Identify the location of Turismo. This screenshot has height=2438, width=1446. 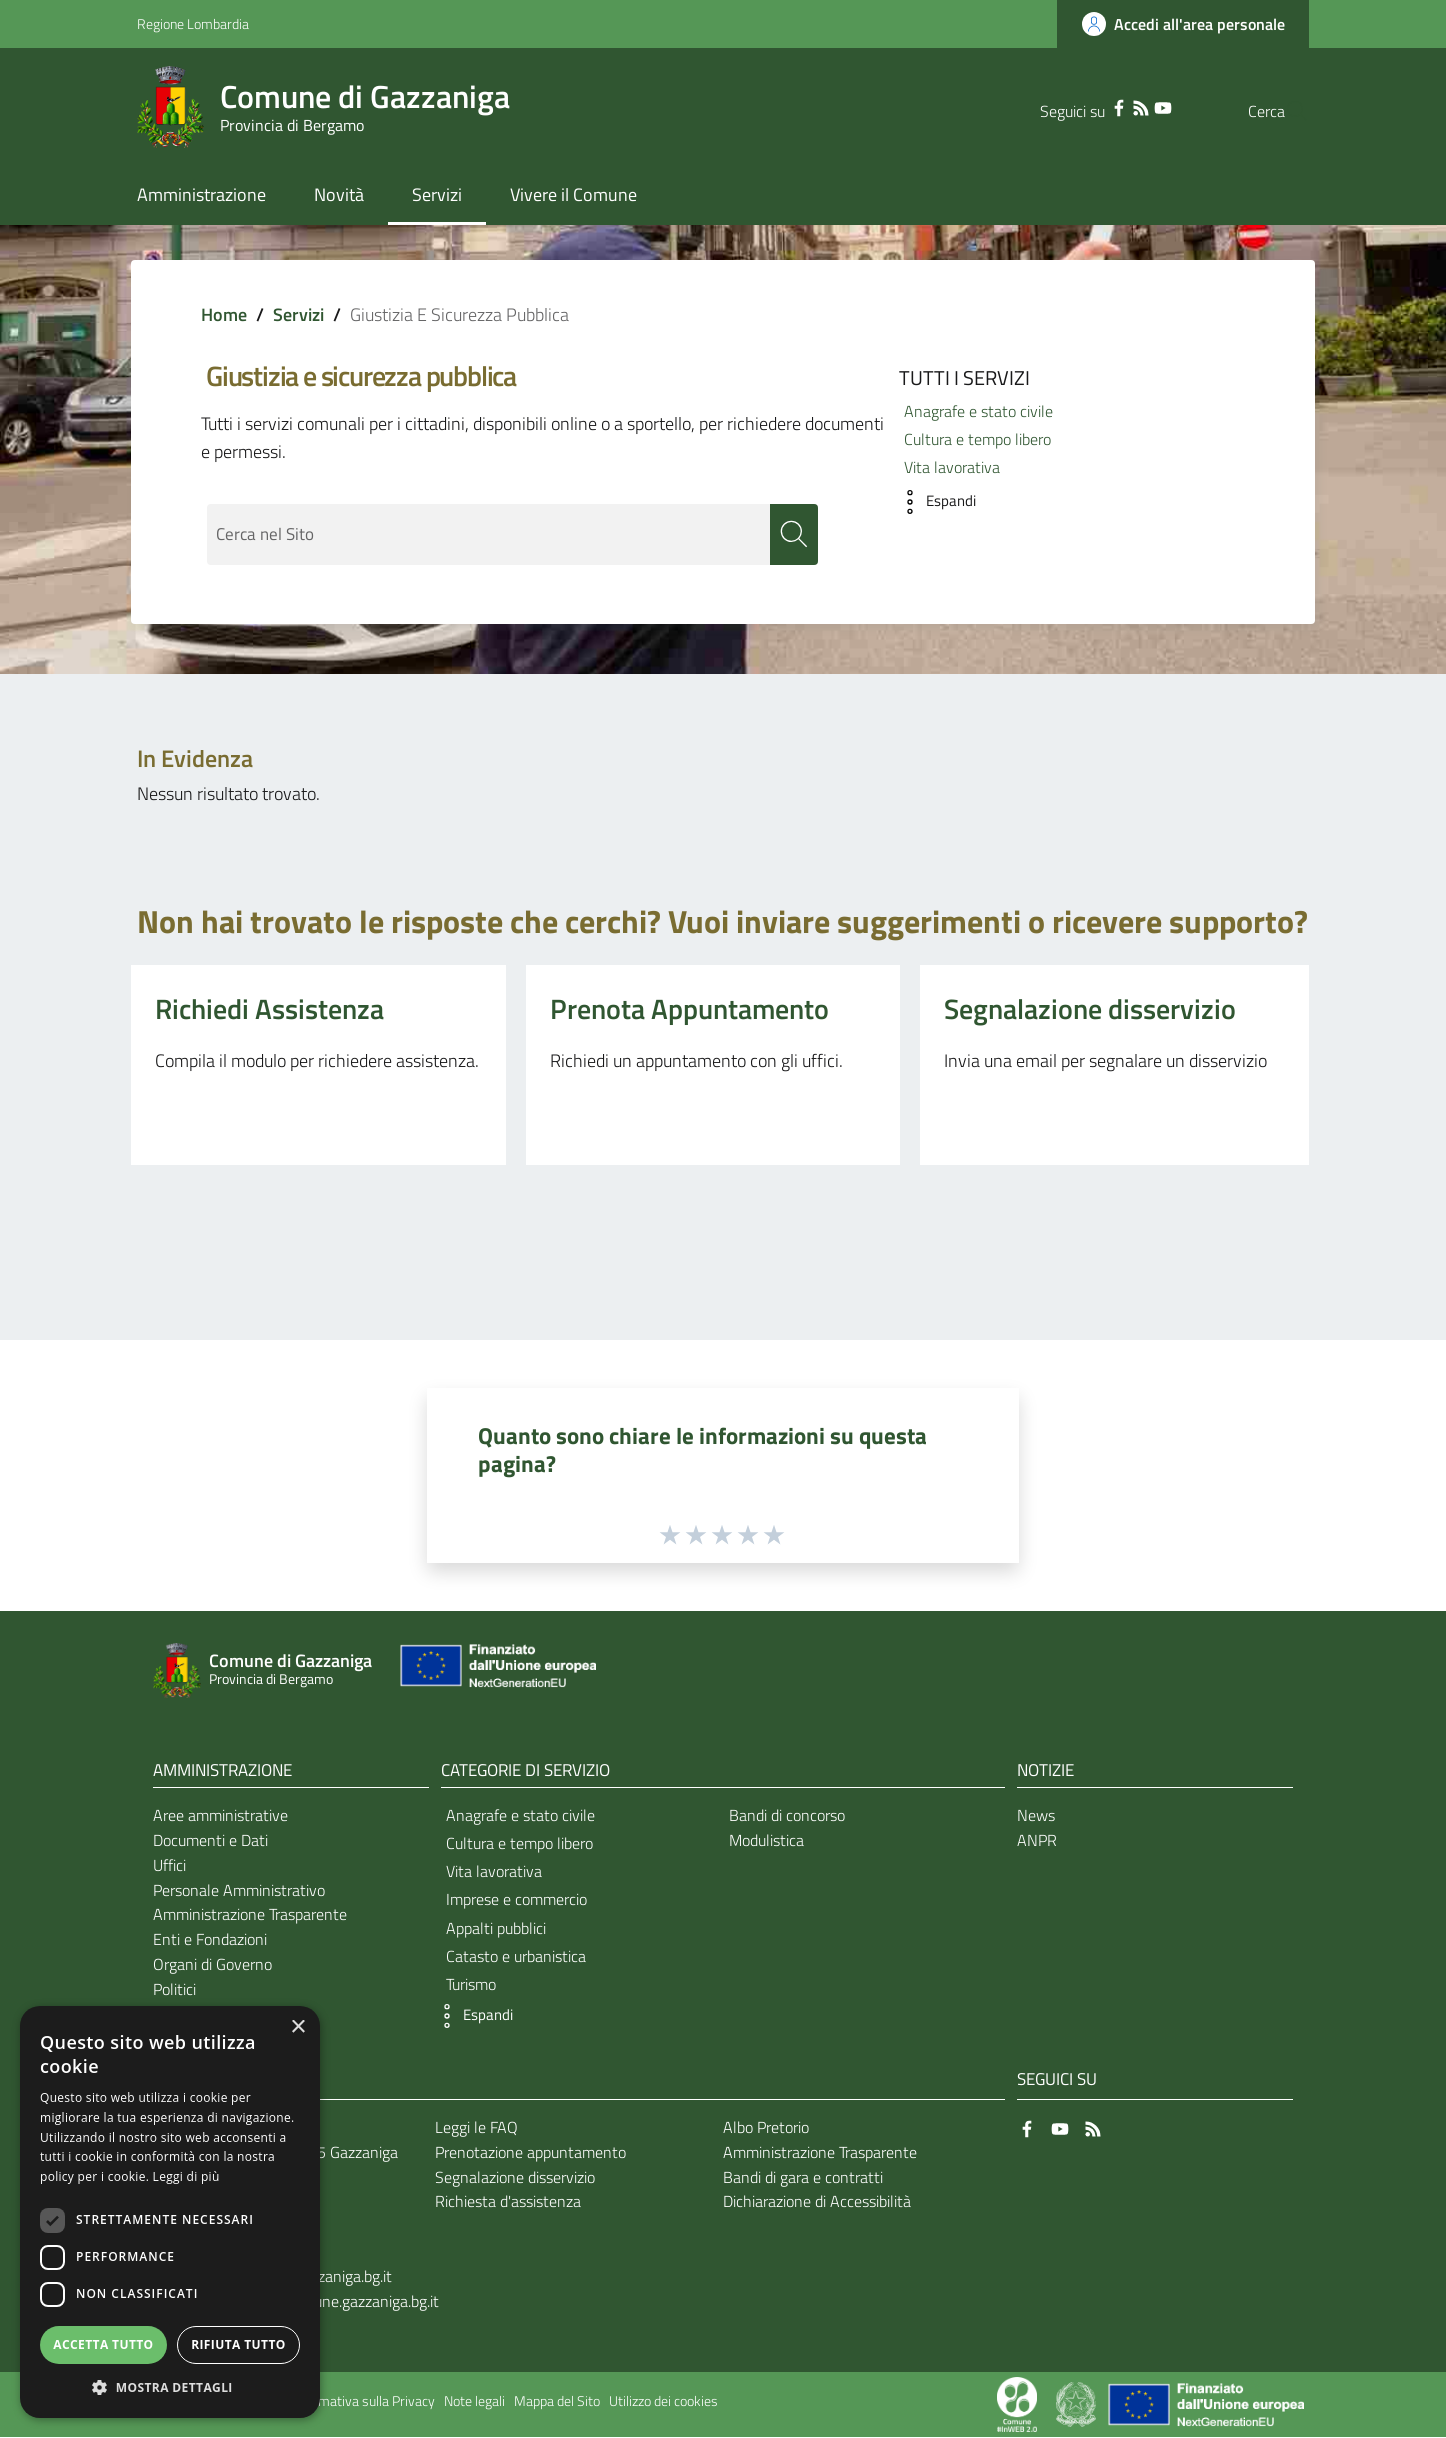
(471, 1985).